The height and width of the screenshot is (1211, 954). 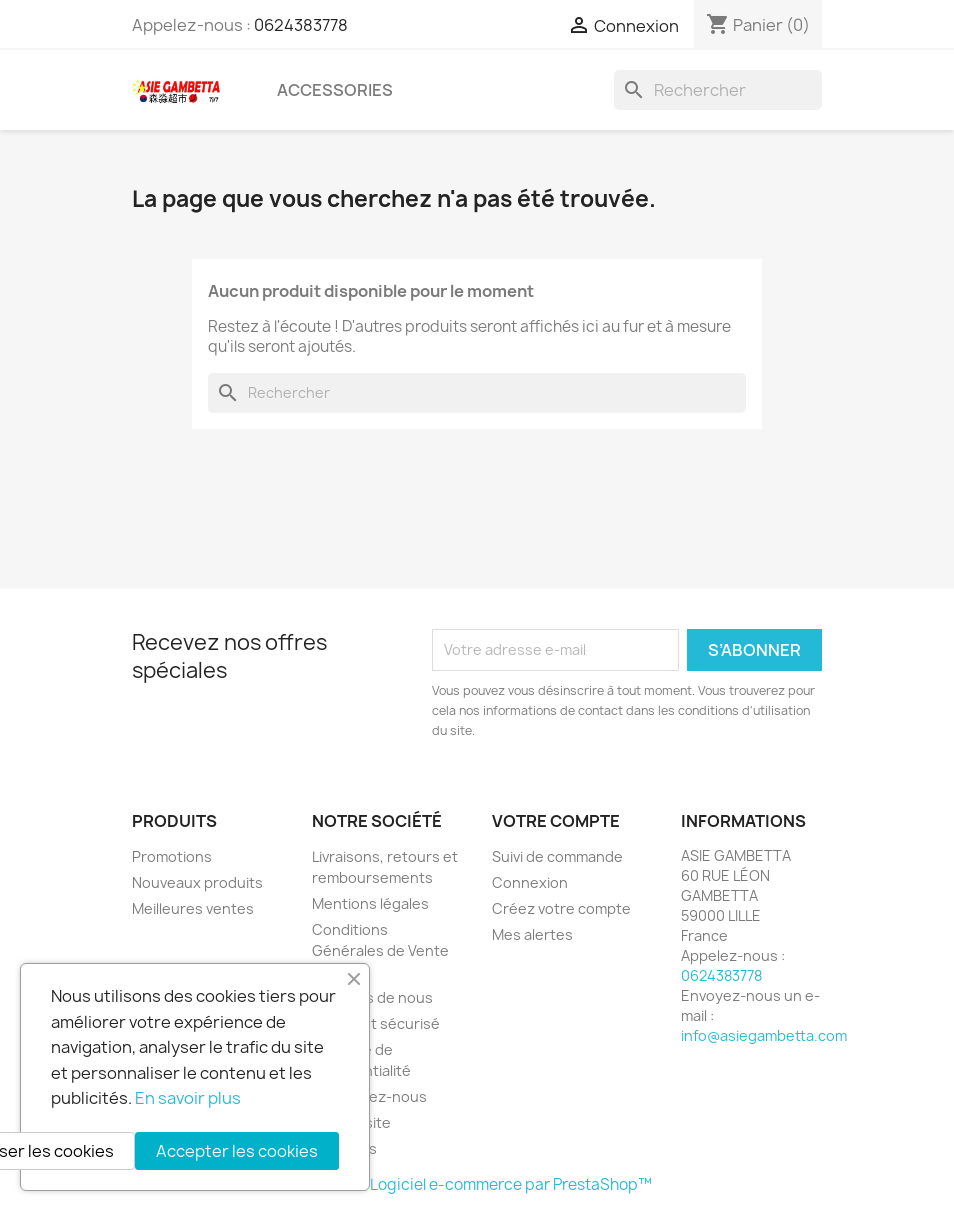 I want to click on Accessories, so click(x=335, y=90).